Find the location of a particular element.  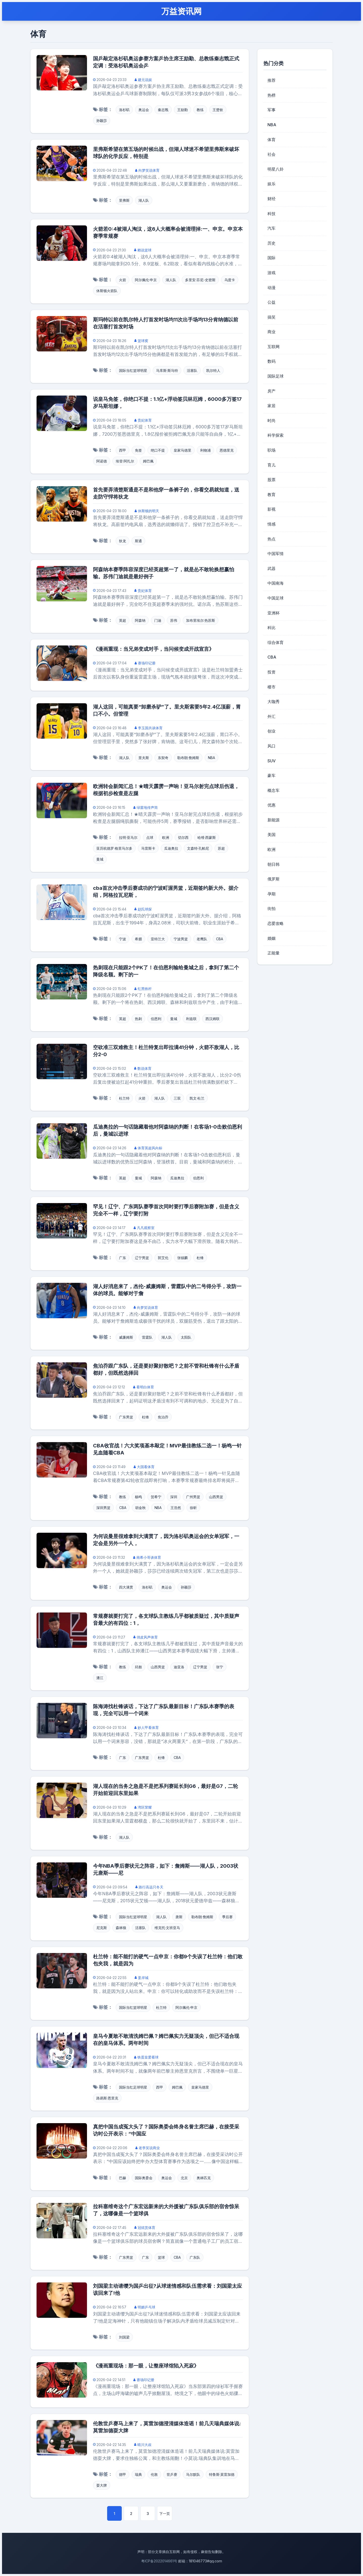

向梦笑说体育 is located at coordinates (149, 170).